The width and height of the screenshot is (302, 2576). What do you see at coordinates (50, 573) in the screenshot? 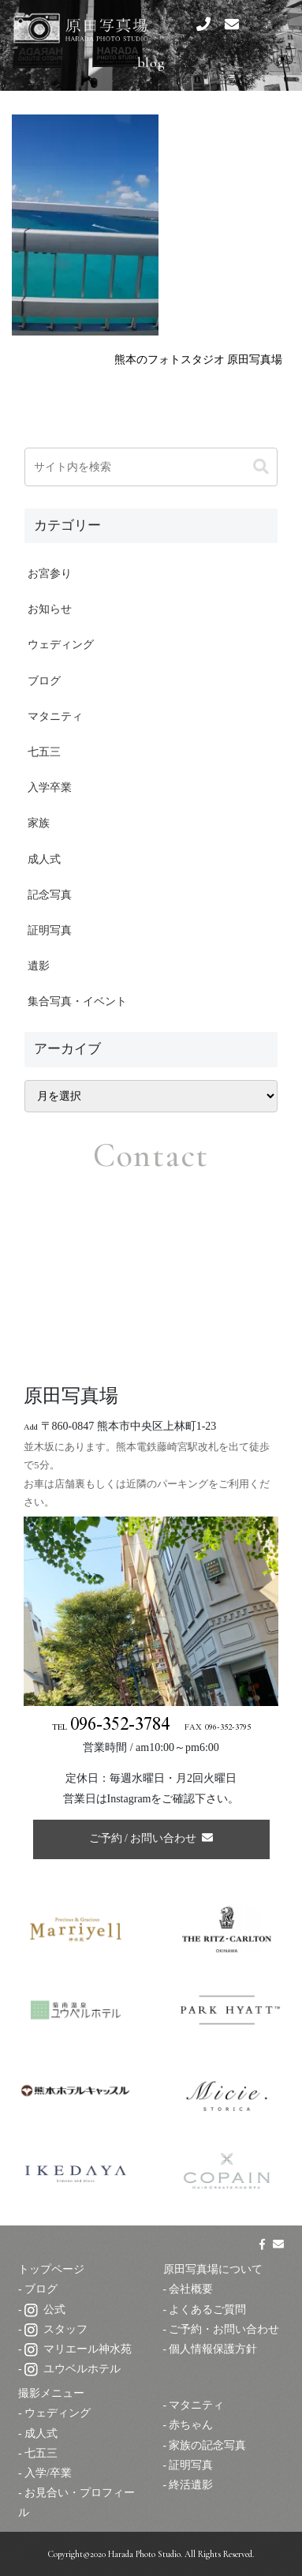
I see `お宮参り` at bounding box center [50, 573].